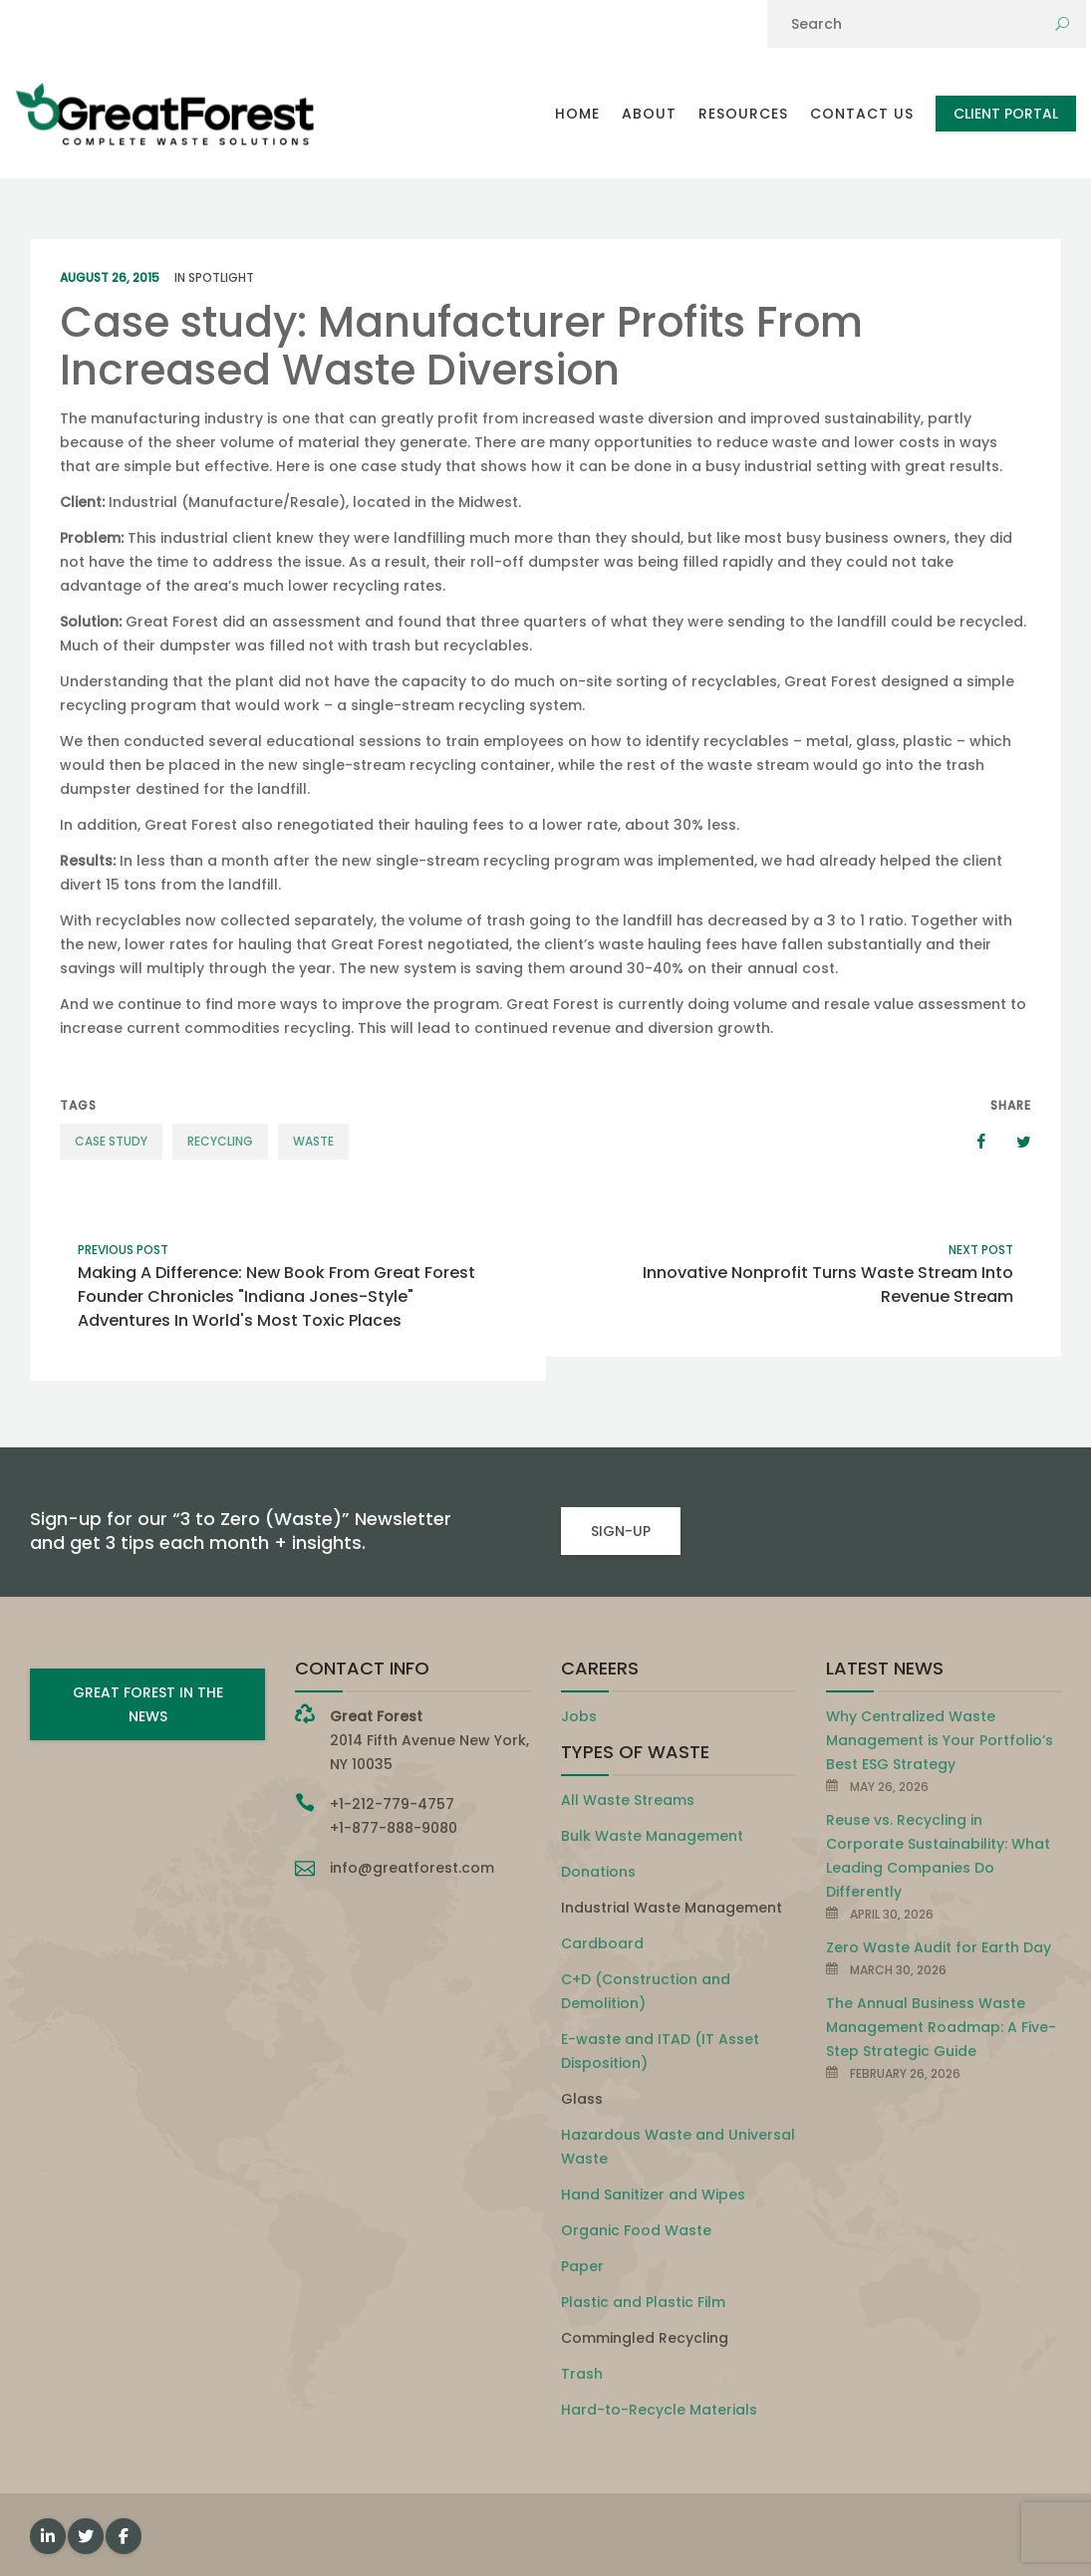 The width and height of the screenshot is (1091, 2576). What do you see at coordinates (743, 114) in the screenshot?
I see `Resources` at bounding box center [743, 114].